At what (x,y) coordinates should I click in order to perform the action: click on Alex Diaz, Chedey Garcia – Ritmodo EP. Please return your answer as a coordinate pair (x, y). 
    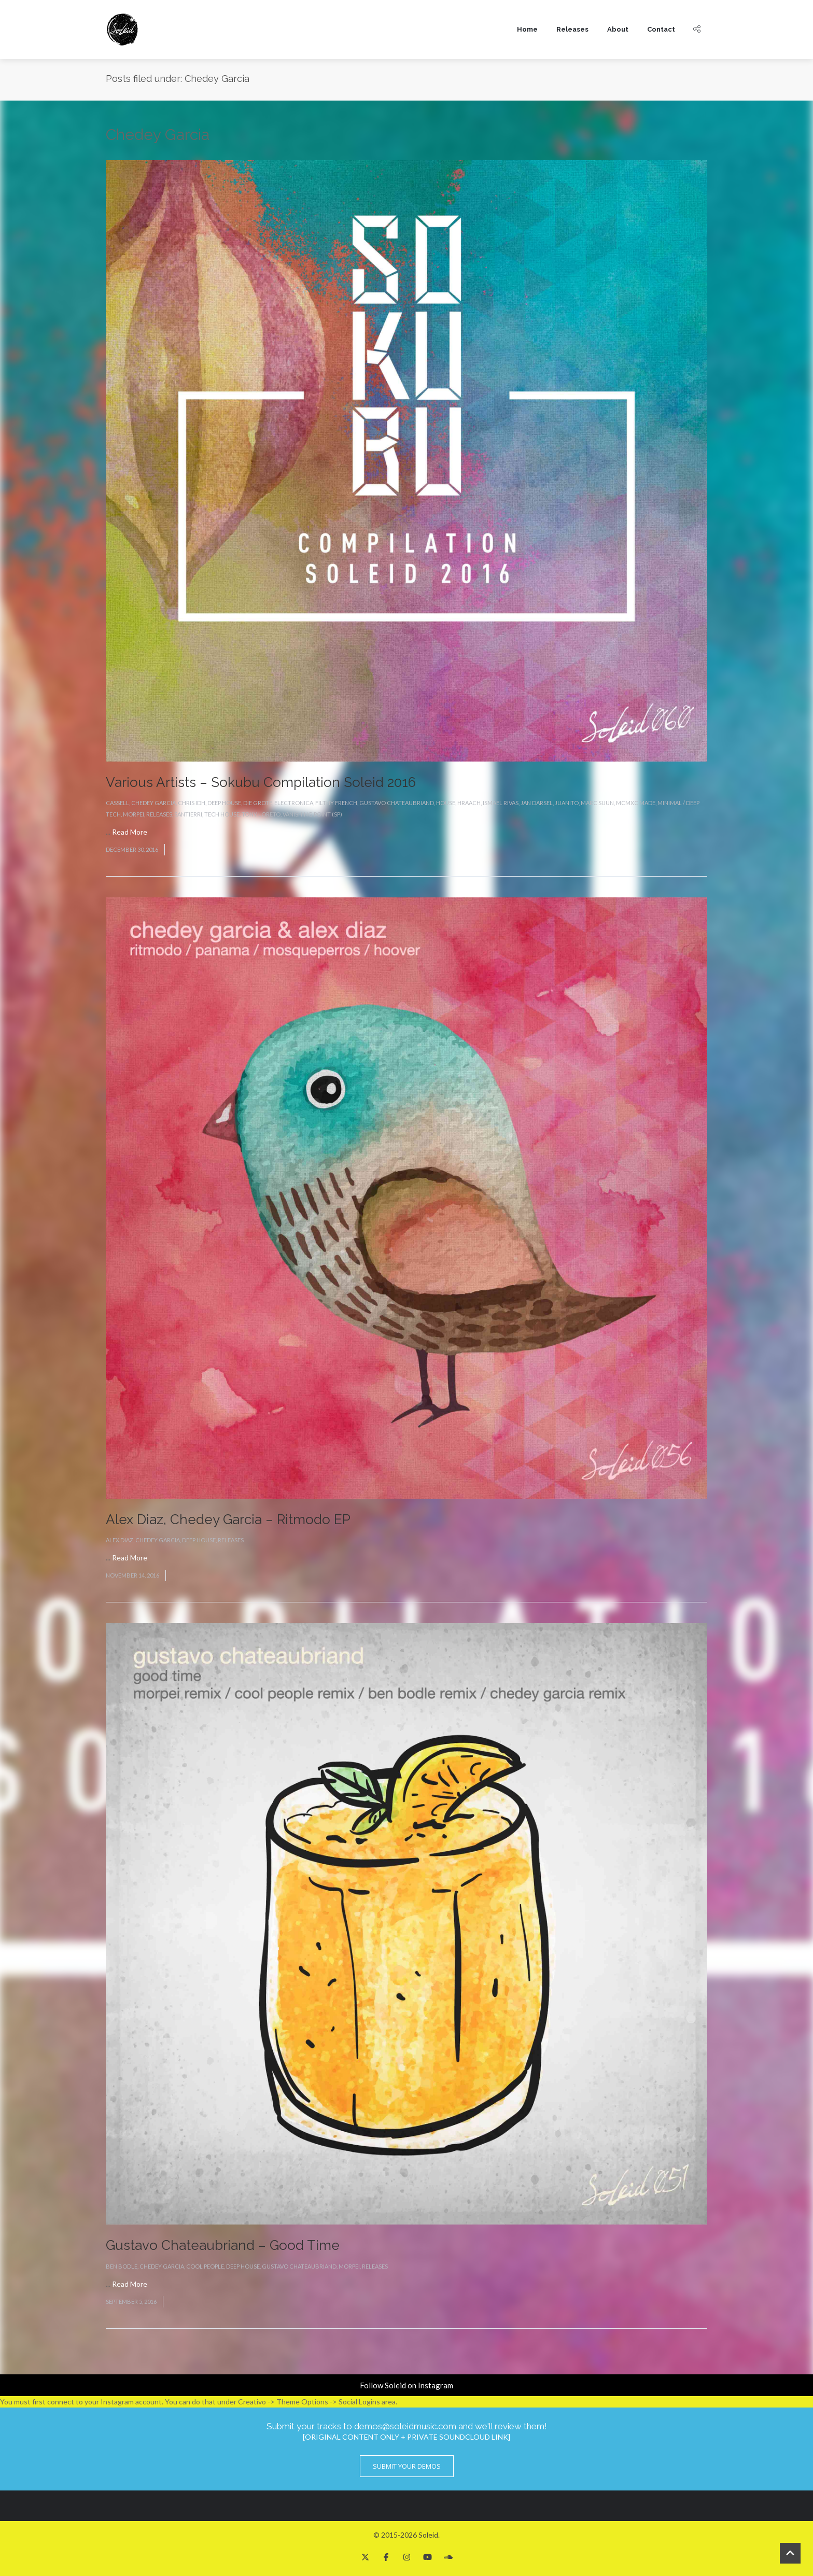
    Looking at the image, I should click on (228, 1519).